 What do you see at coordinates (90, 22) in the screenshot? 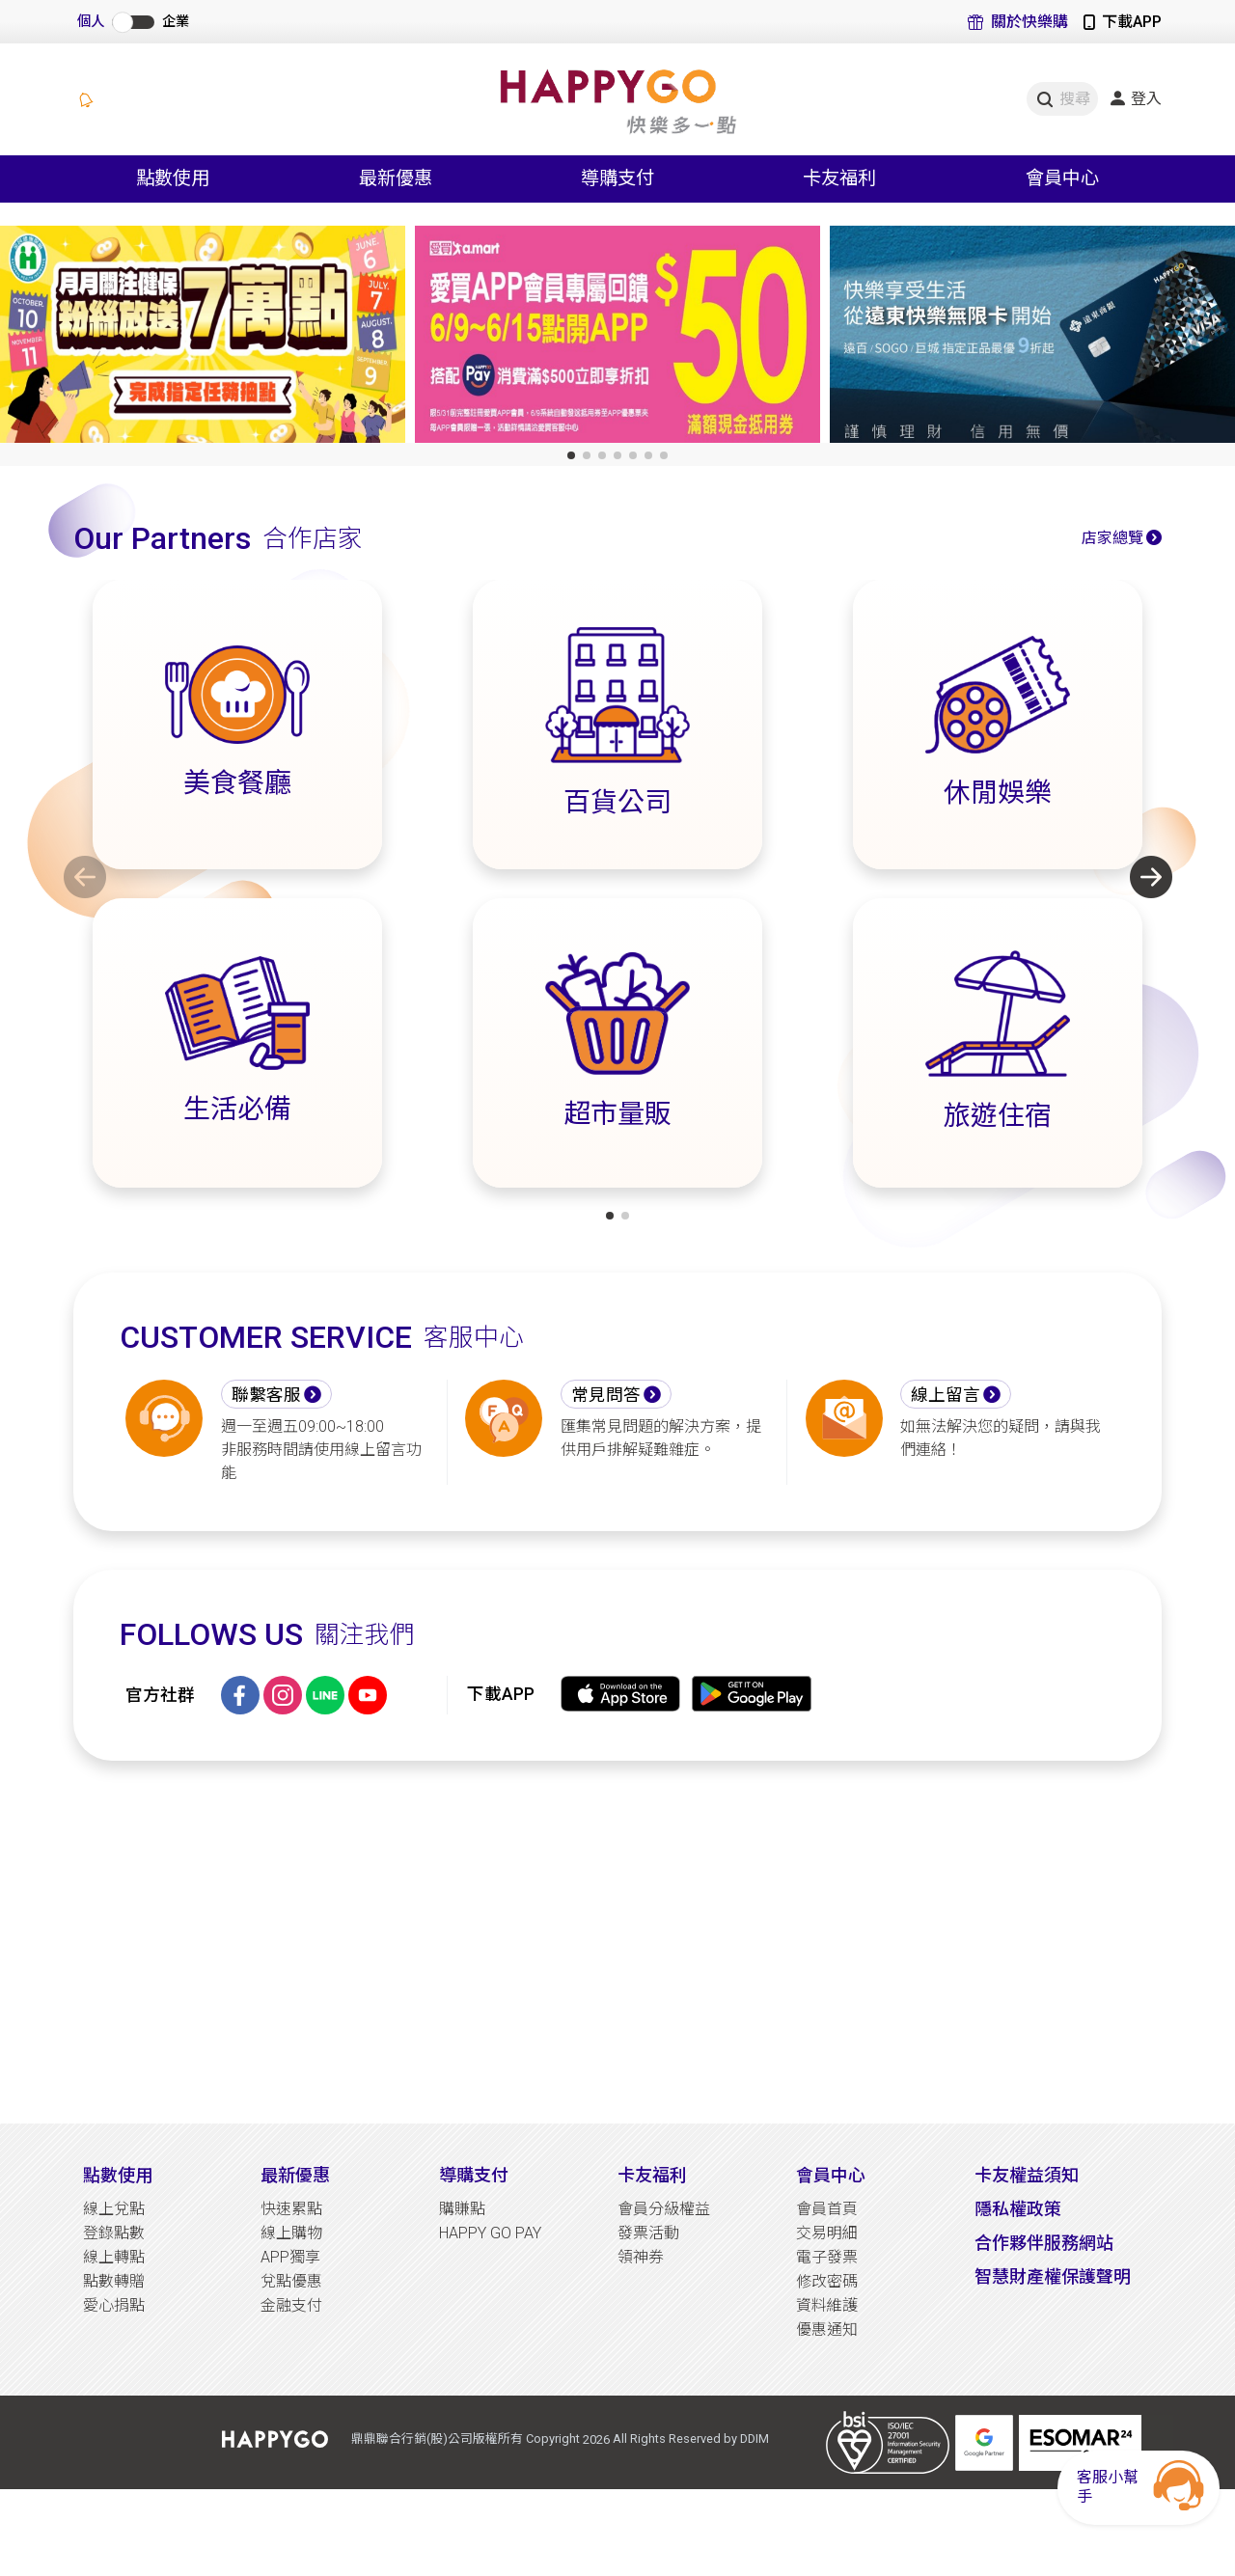
I see `個人` at bounding box center [90, 22].